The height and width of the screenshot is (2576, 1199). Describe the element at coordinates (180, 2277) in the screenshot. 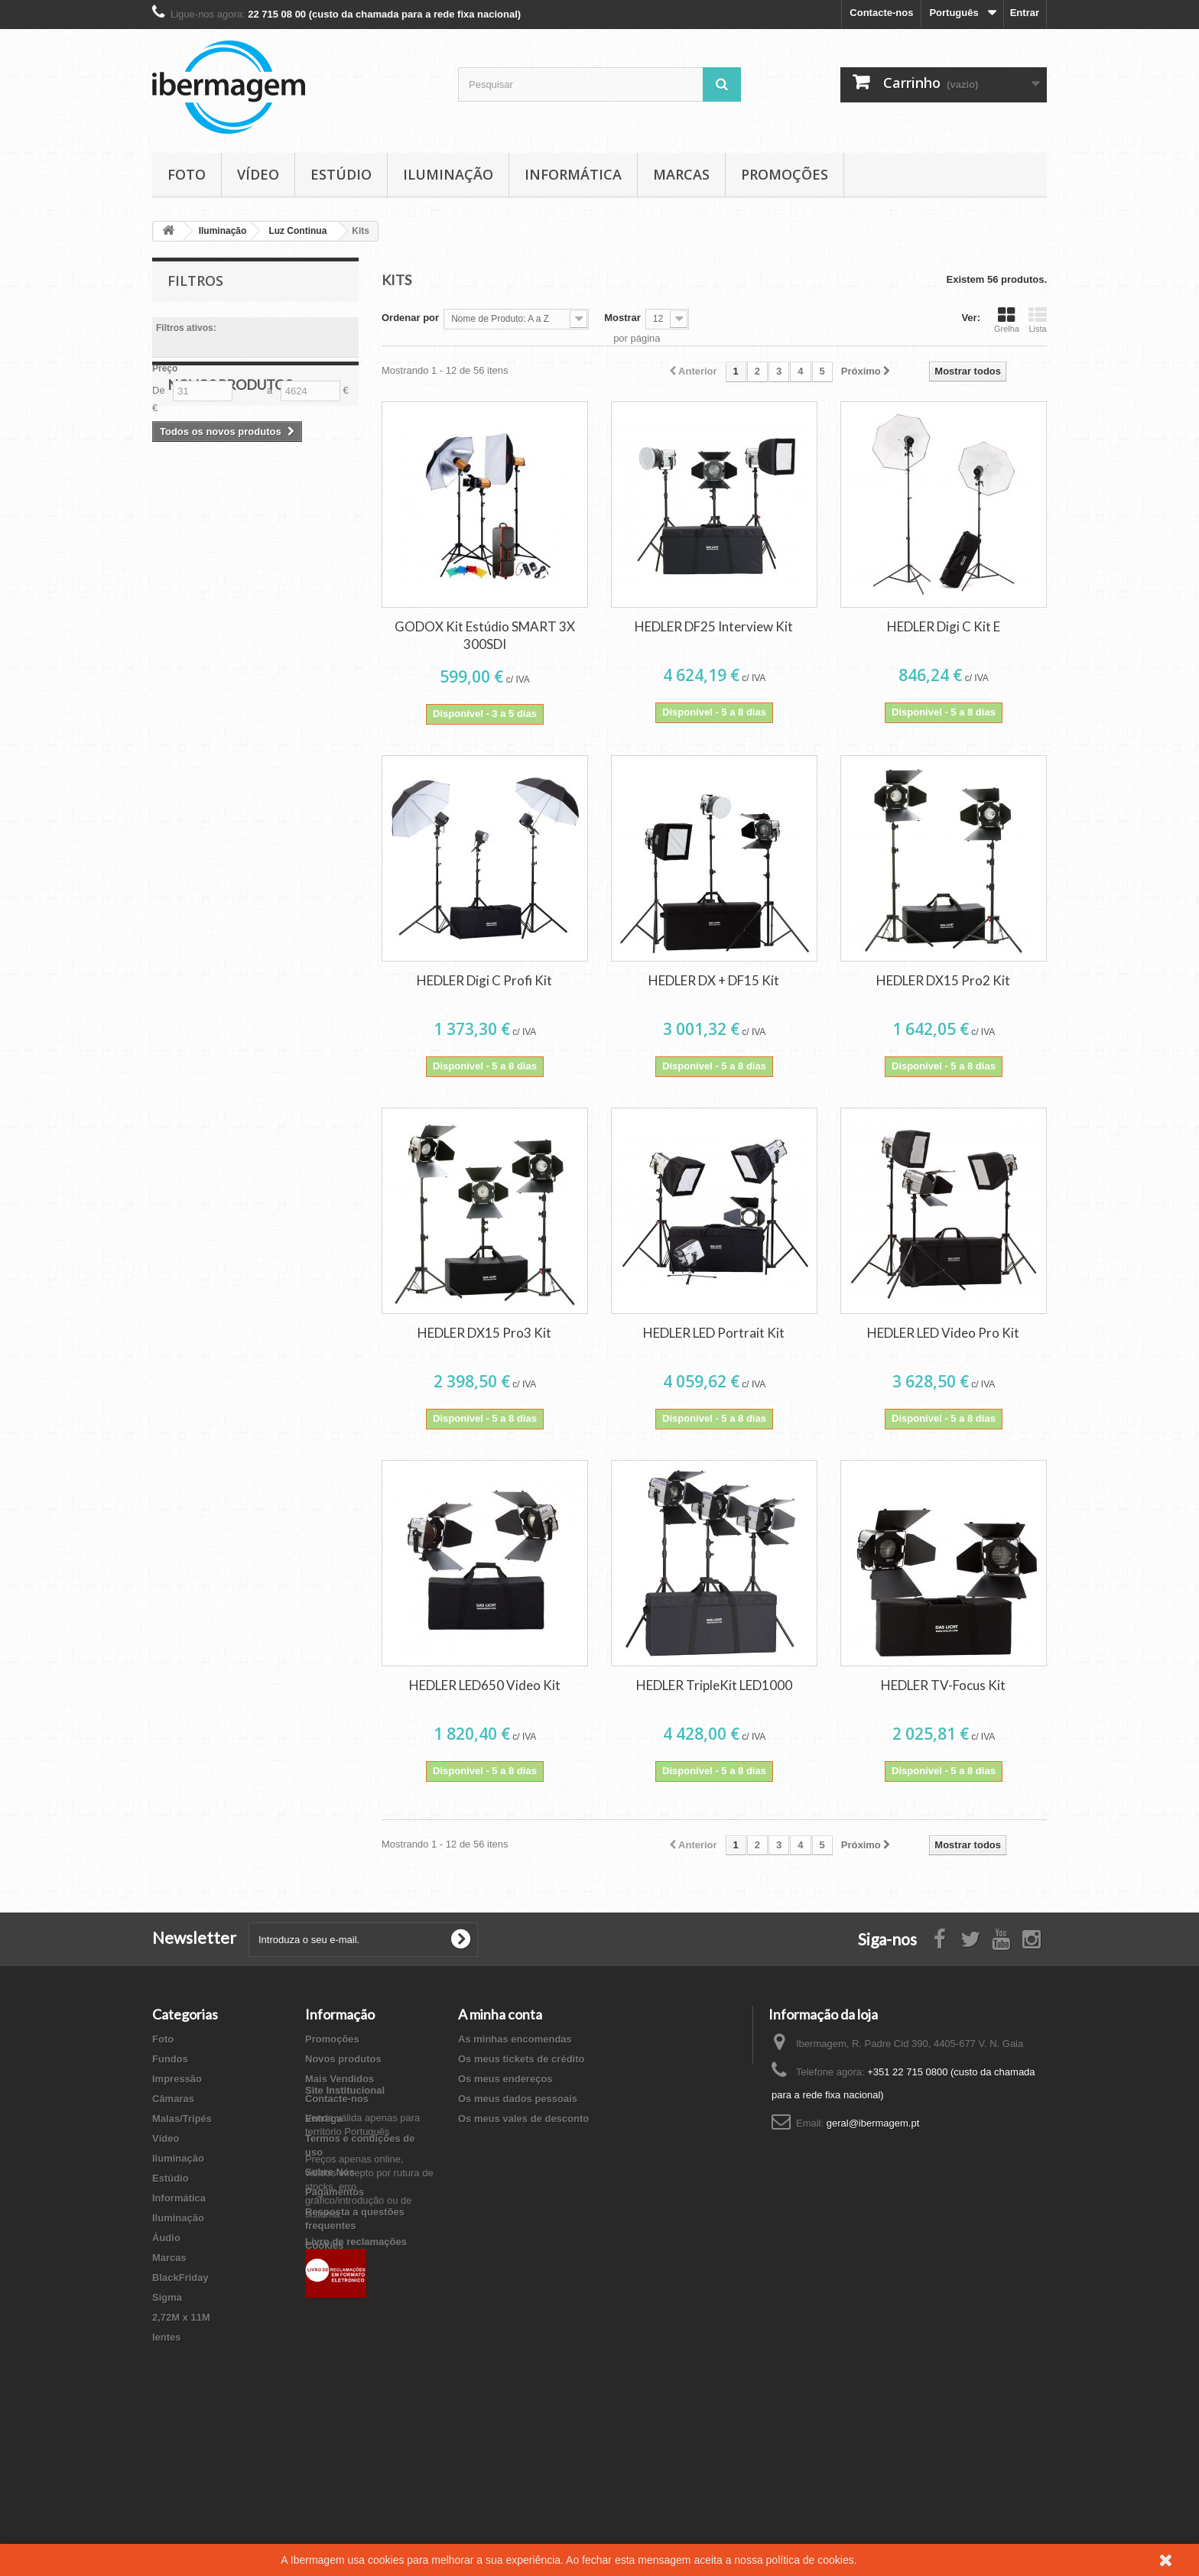

I see `BlackFriday` at that location.